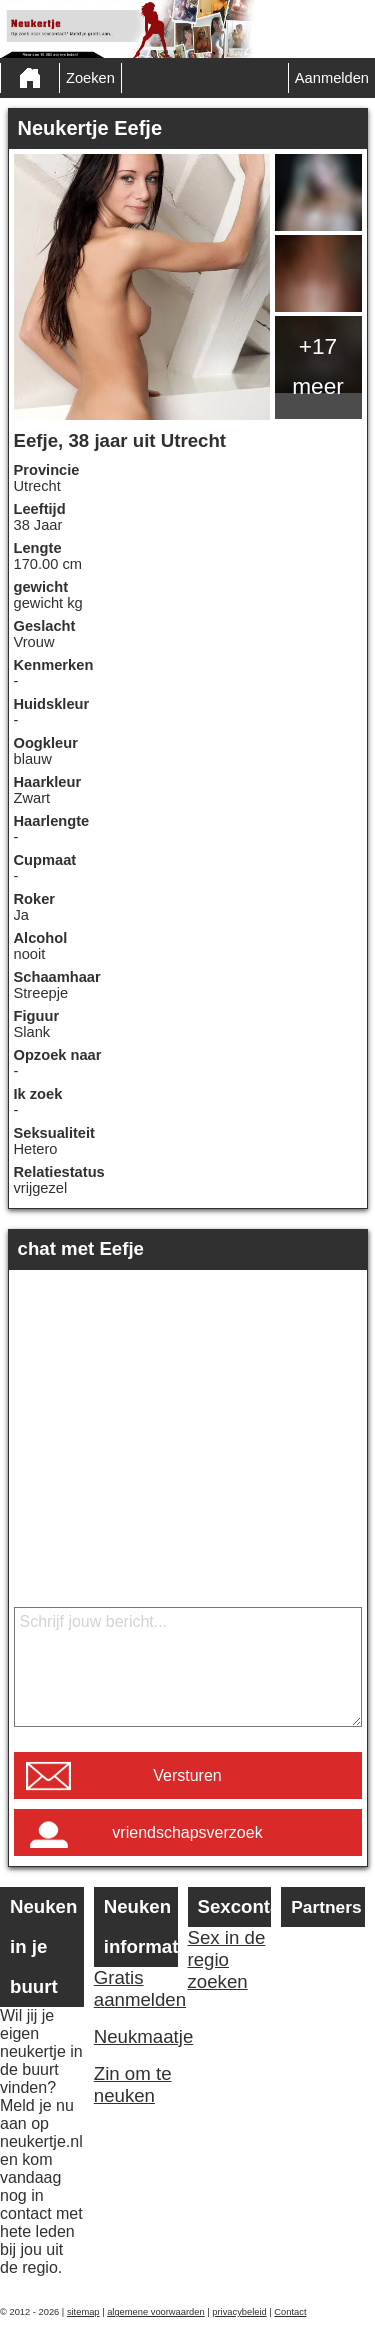 The image size is (375, 2327). I want to click on Zoeken, so click(90, 78).